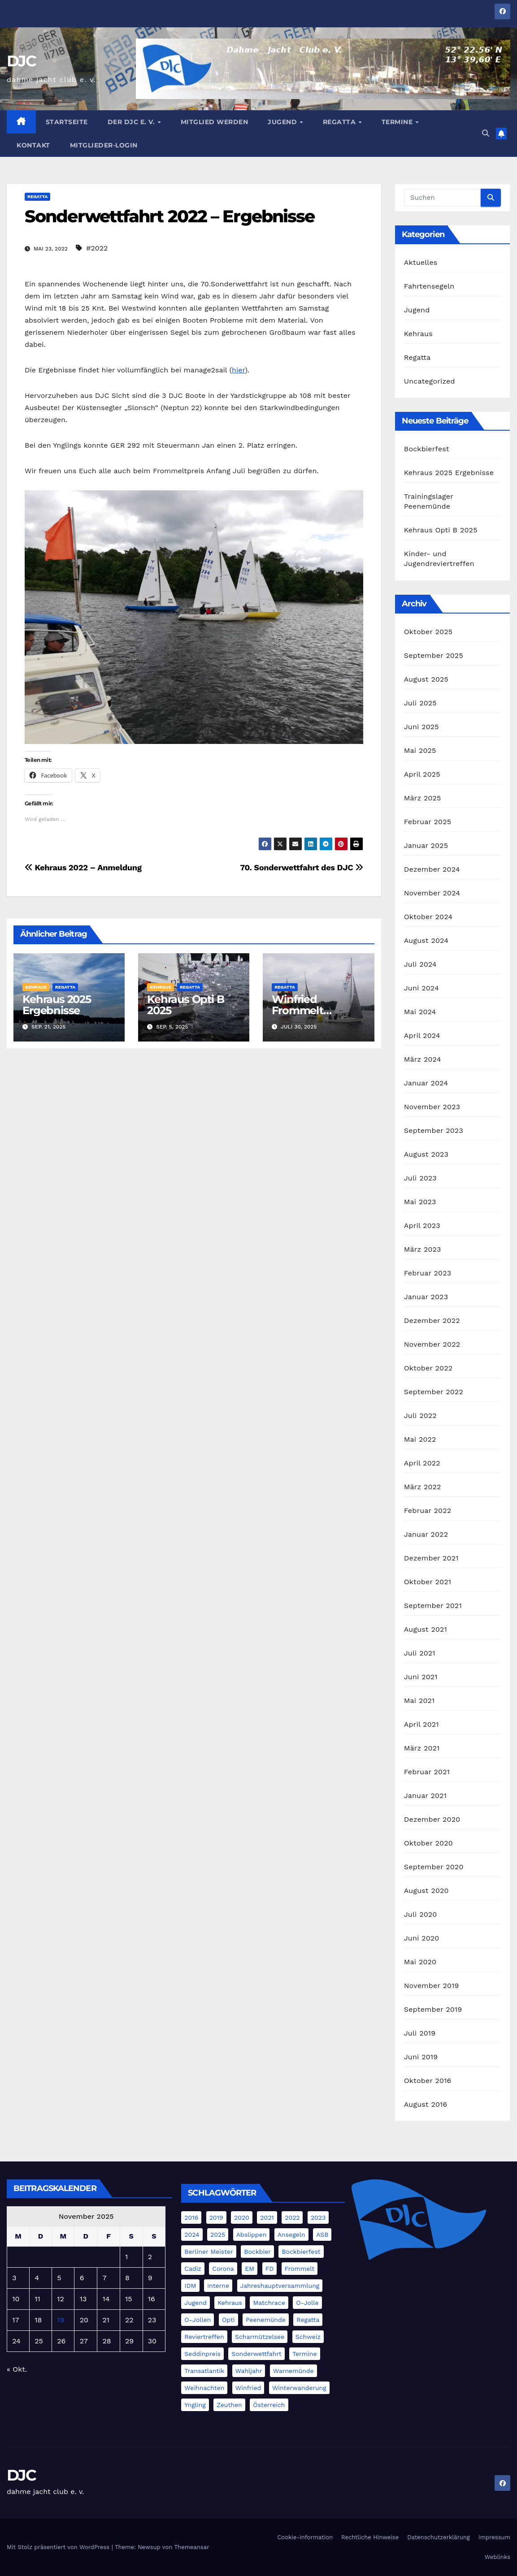  Describe the element at coordinates (104, 145) in the screenshot. I see `Mitglieder-Login` at that location.